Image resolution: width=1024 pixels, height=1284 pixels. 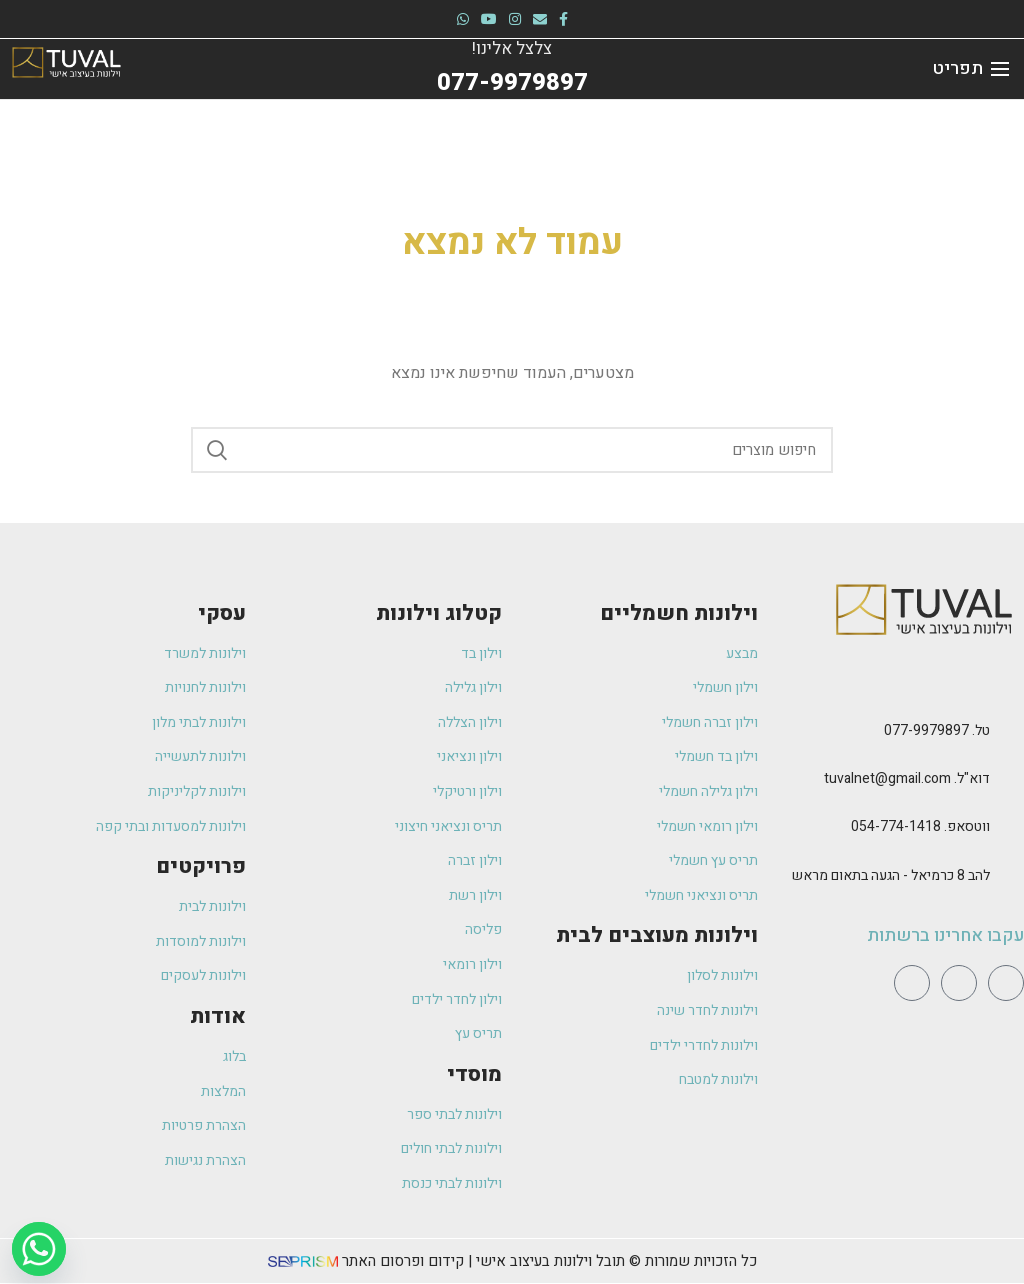 I want to click on קטלוג וילונות, so click(x=439, y=613).